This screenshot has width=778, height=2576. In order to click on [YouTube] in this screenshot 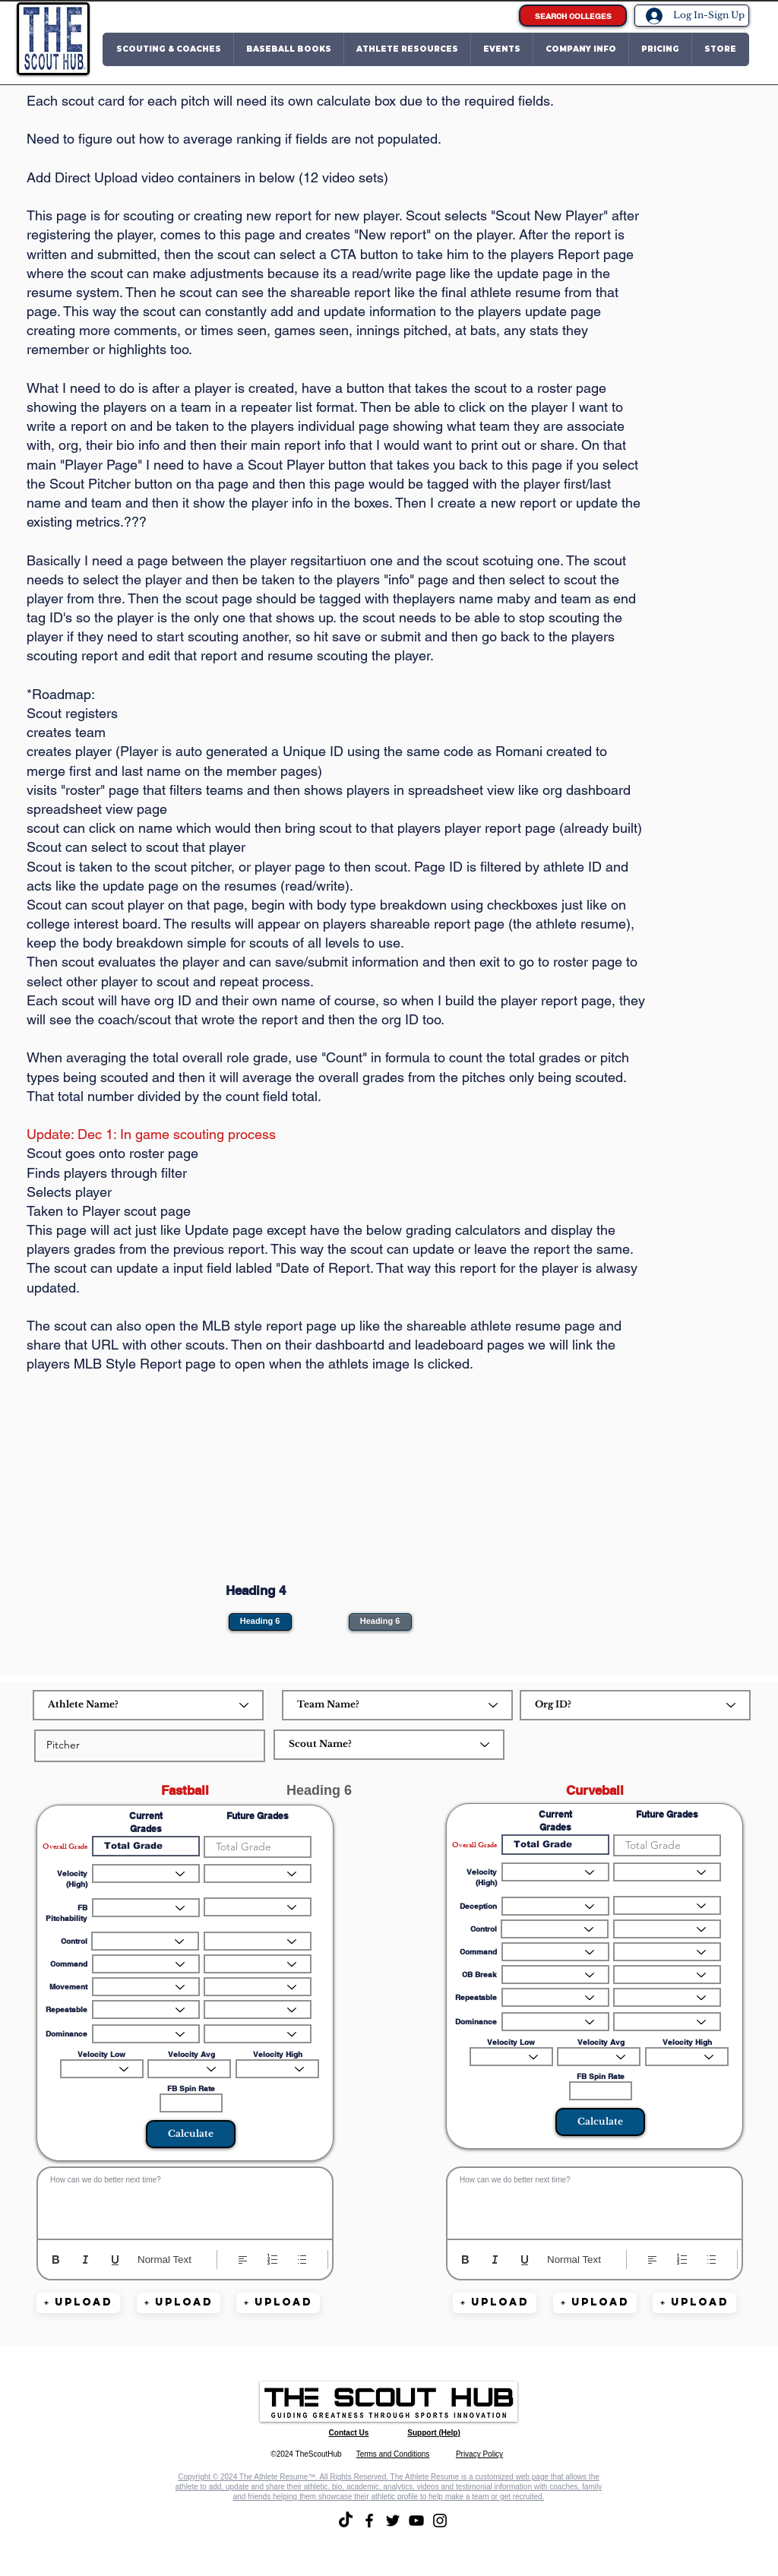, I will do `click(416, 2520)`.